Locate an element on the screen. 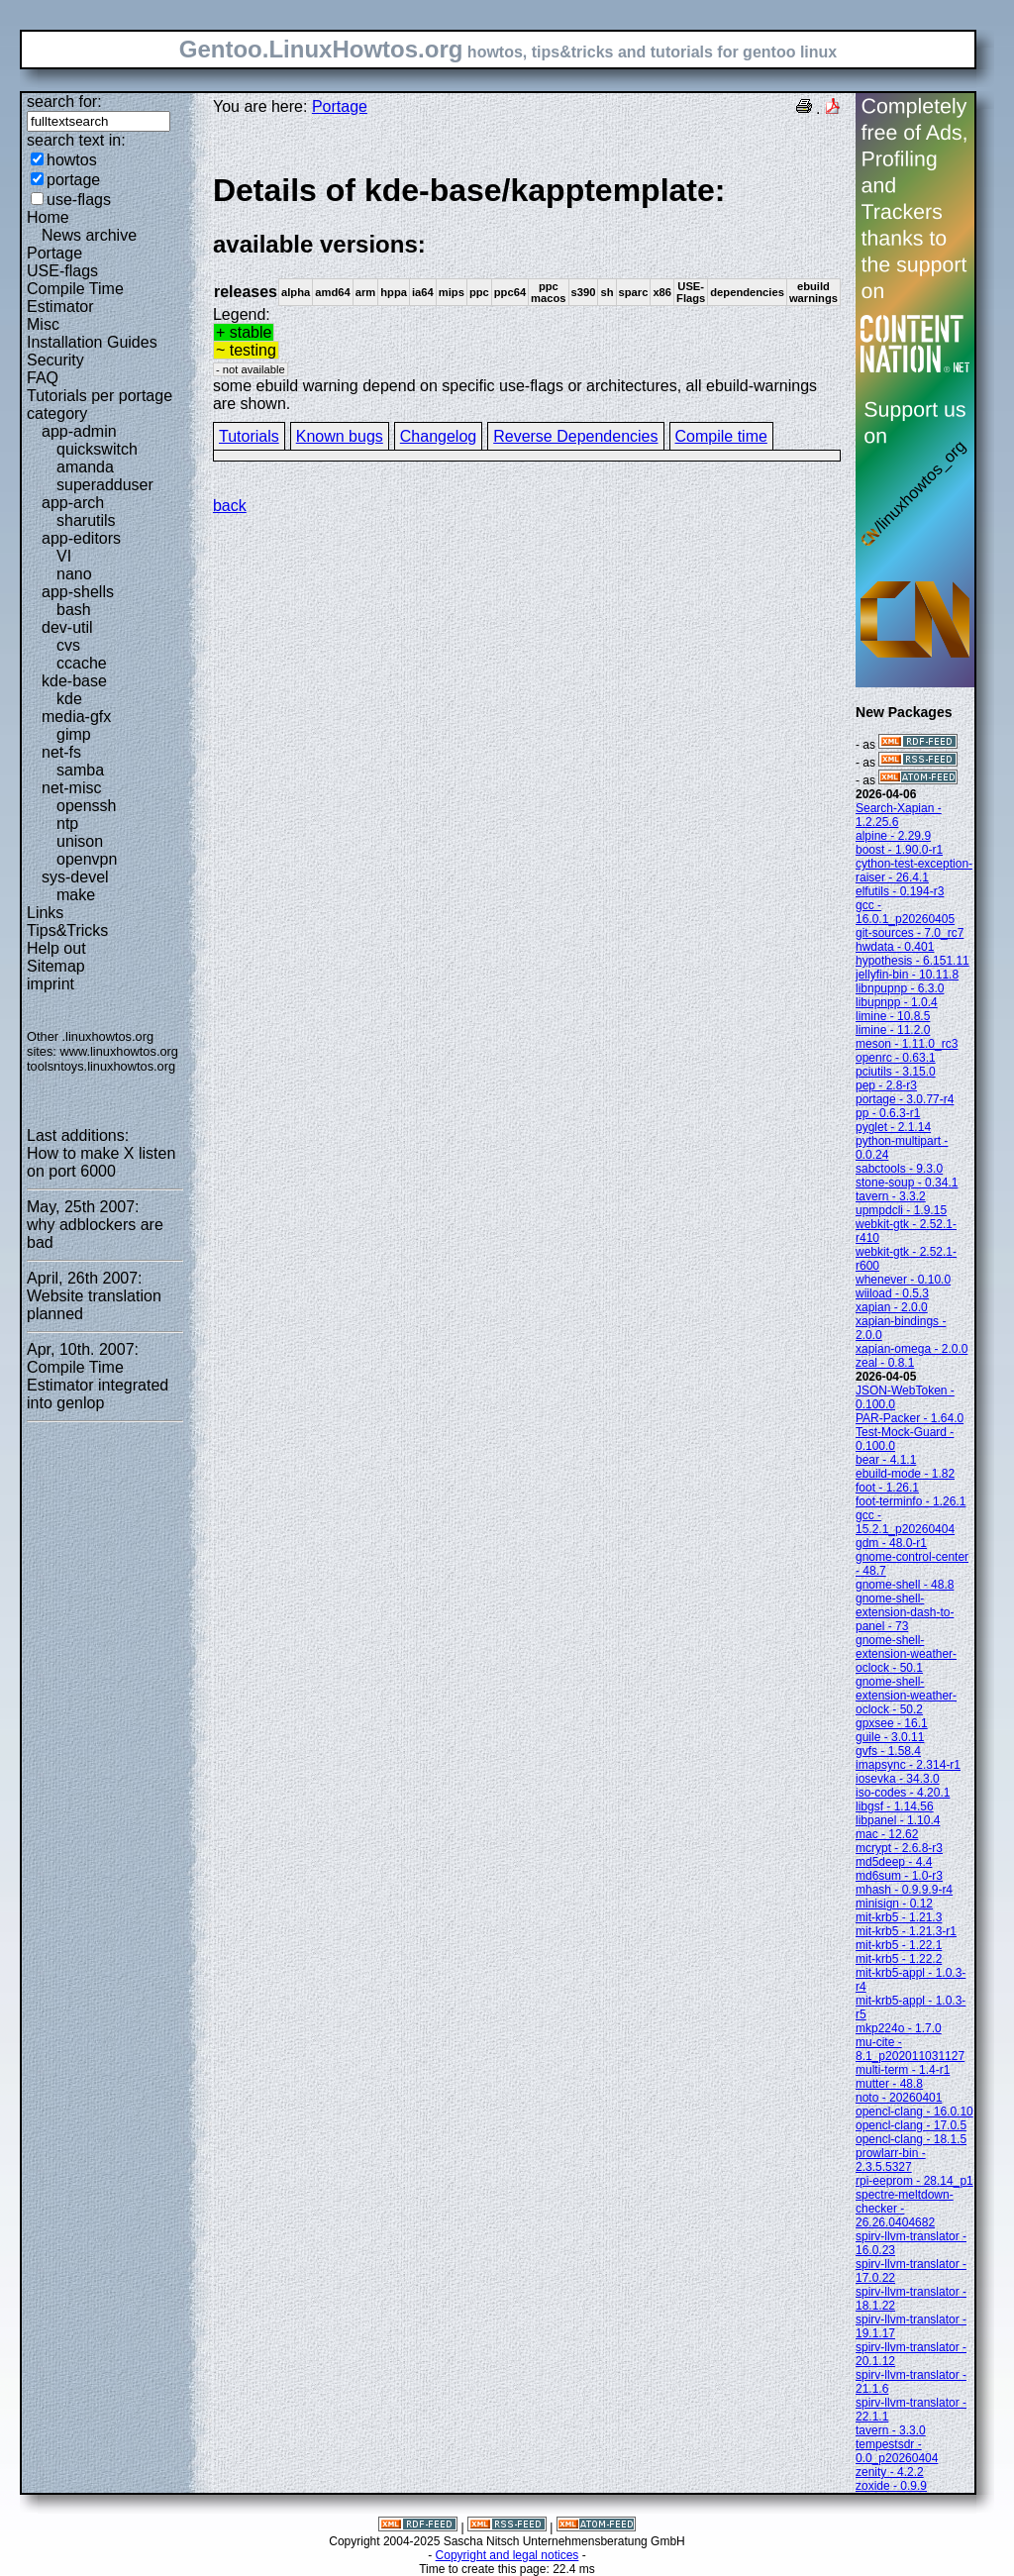  Copyright and legal notices is located at coordinates (507, 2555).